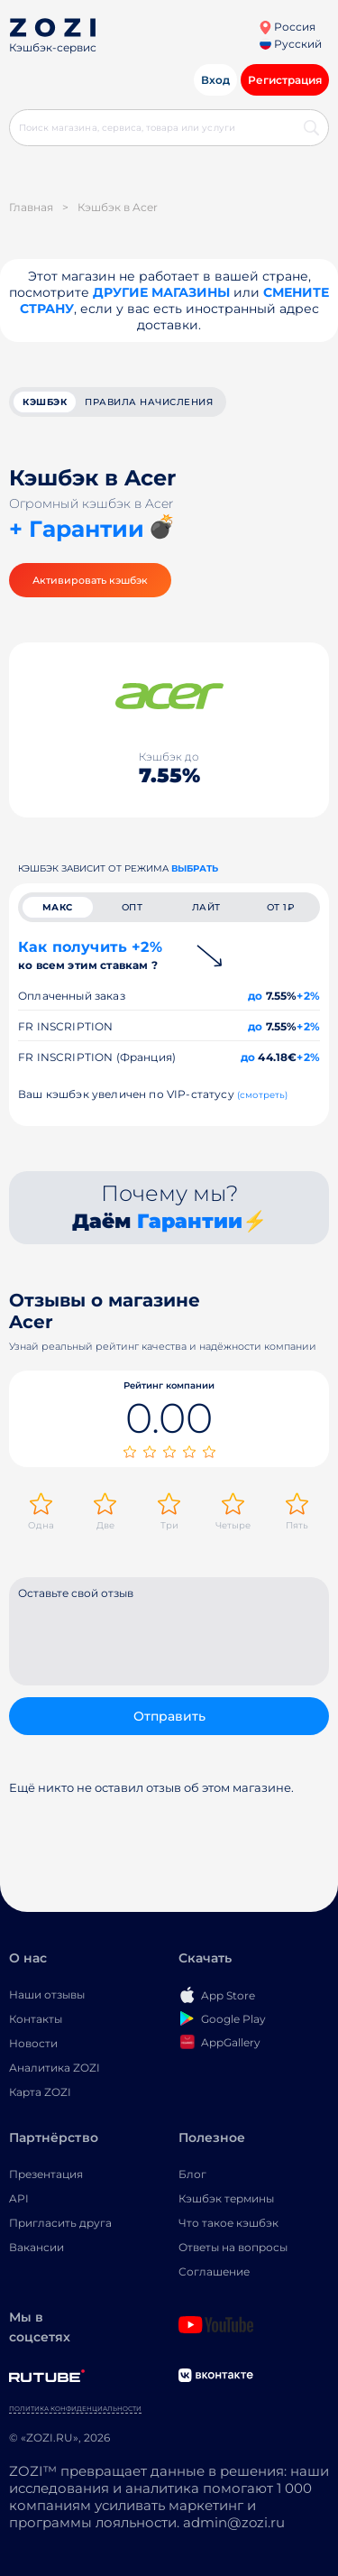 The height and width of the screenshot is (2576, 338). I want to click on Новости, so click(33, 2043).